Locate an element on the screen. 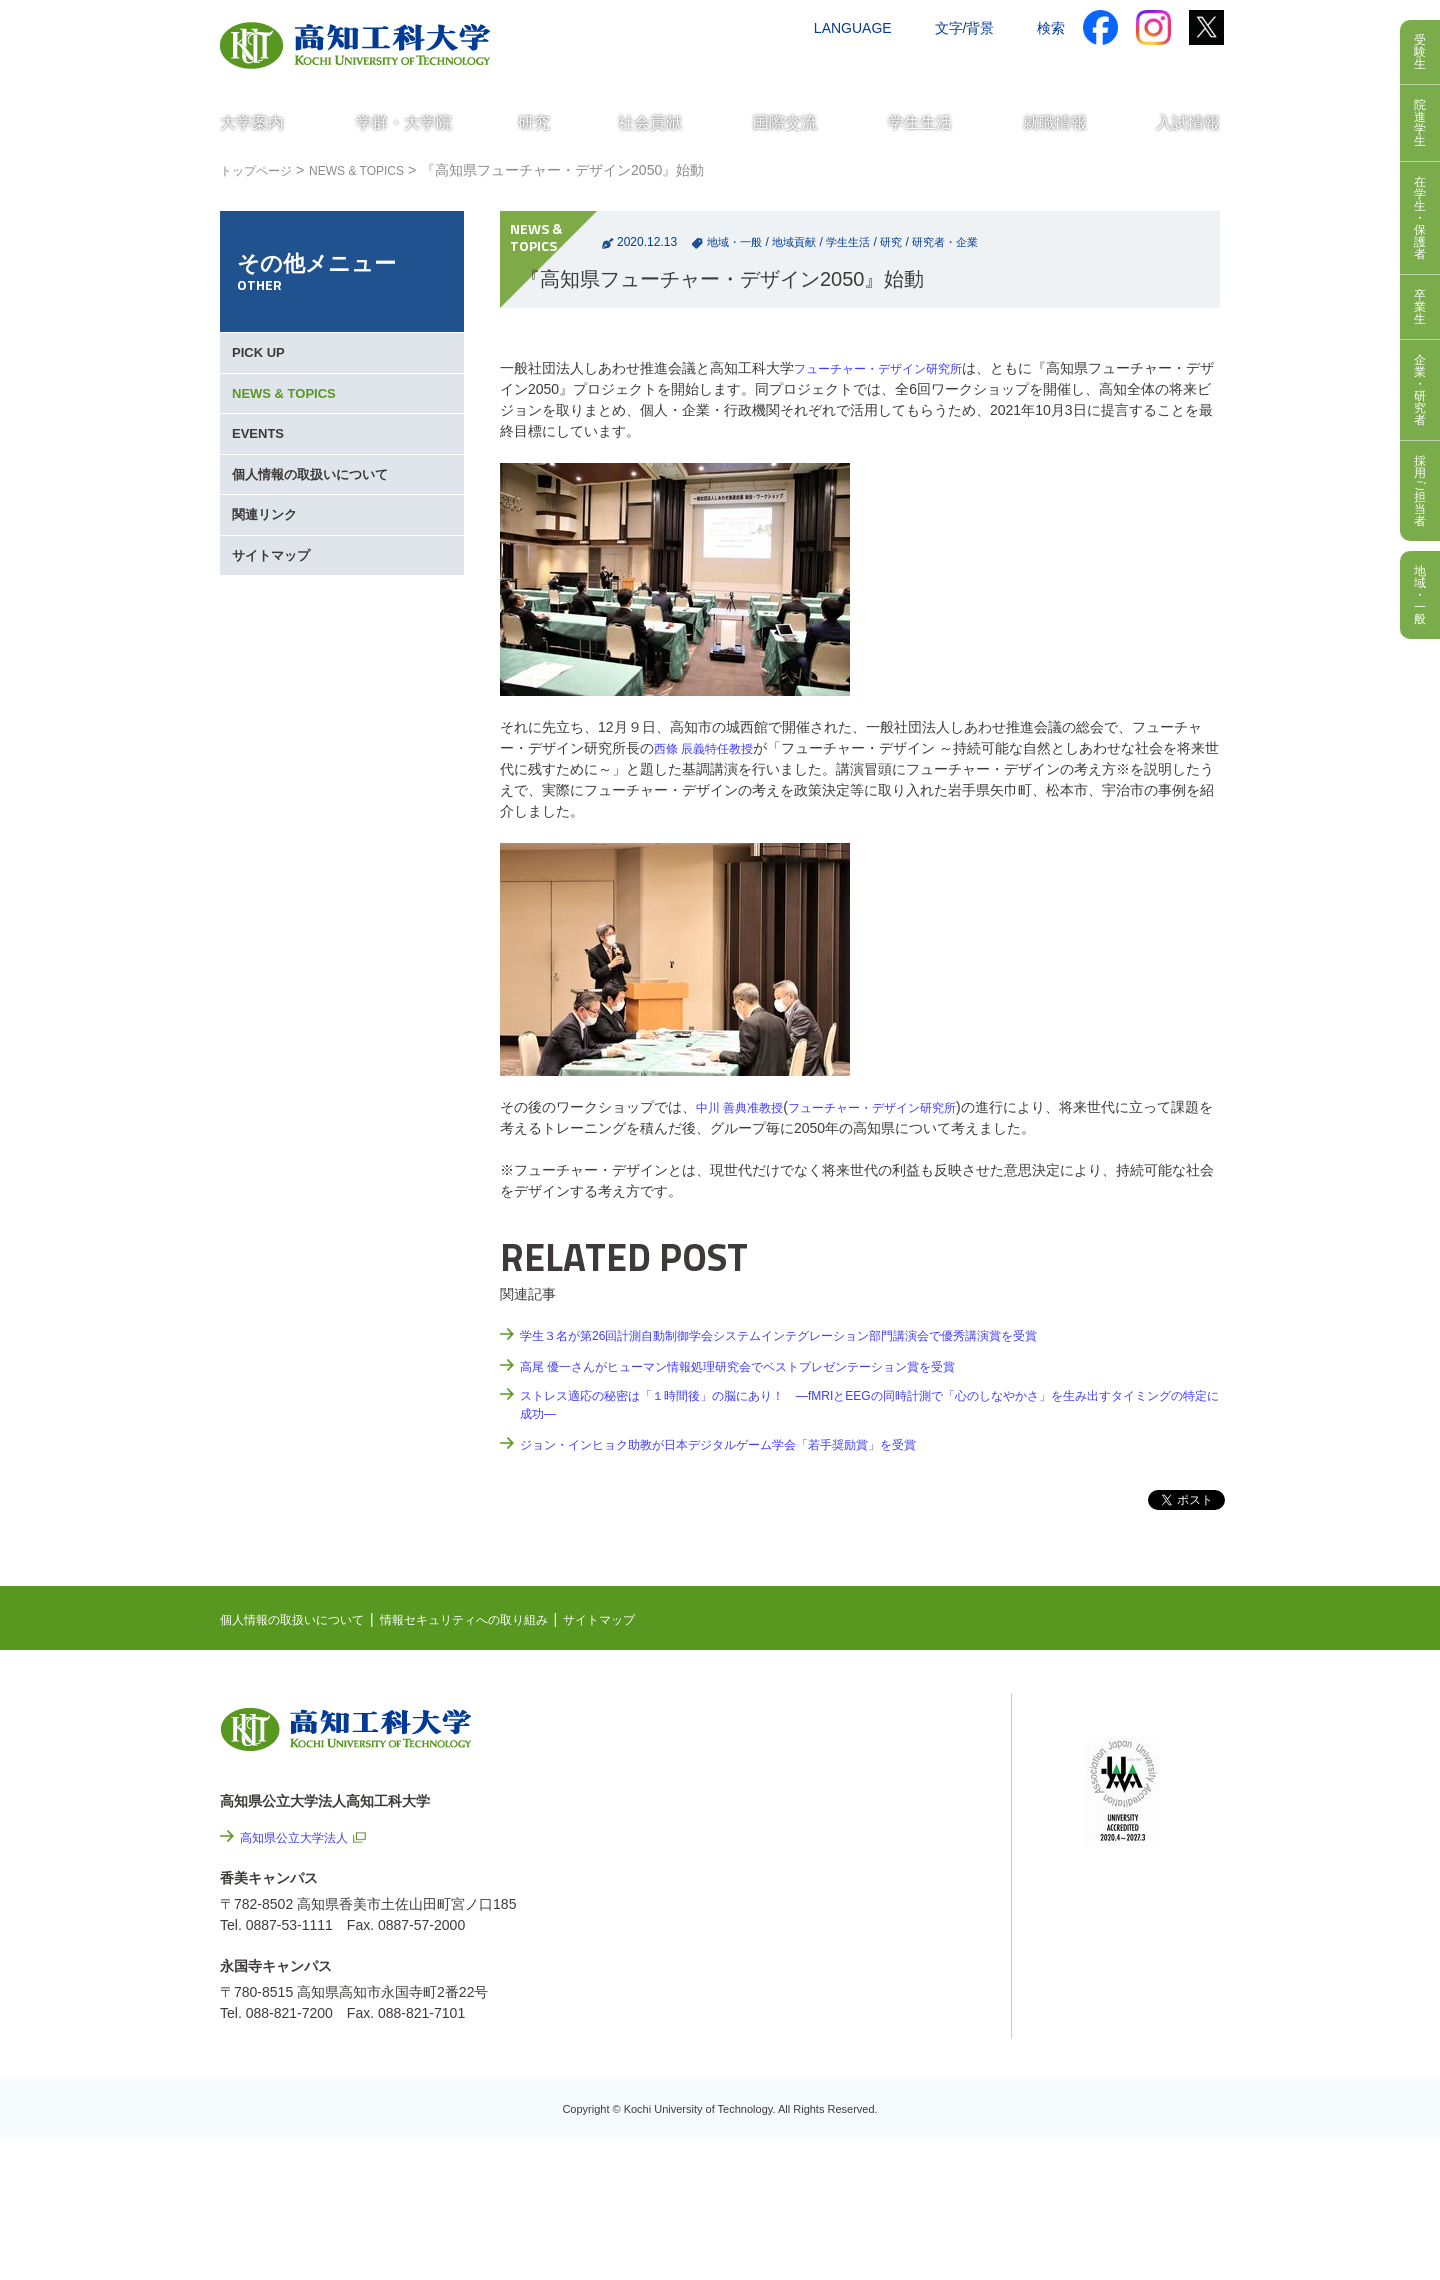 This screenshot has width=1440, height=2280. 西條 辰義特任教授 is located at coordinates (712, 748).